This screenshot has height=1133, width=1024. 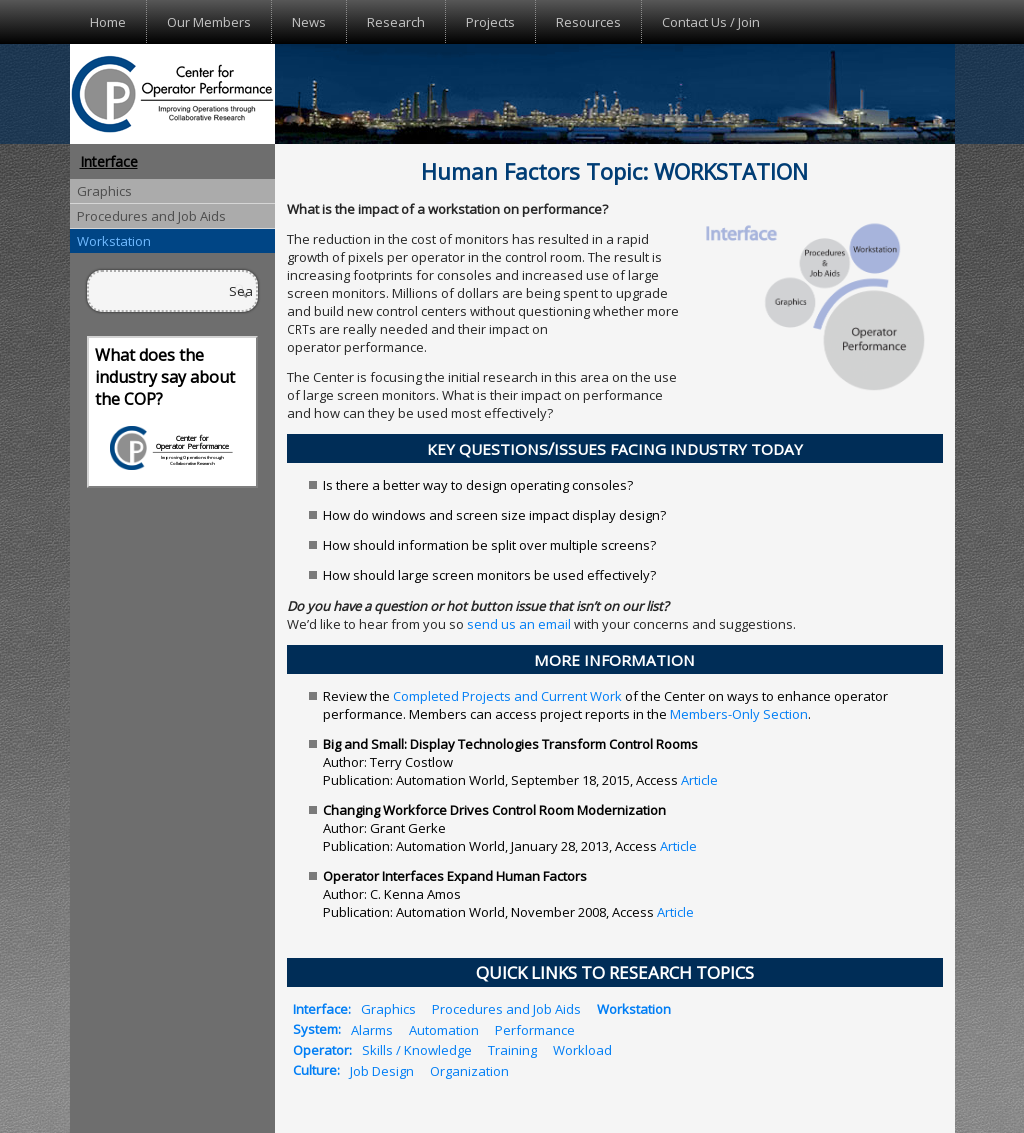 I want to click on Training, so click(x=512, y=1050).